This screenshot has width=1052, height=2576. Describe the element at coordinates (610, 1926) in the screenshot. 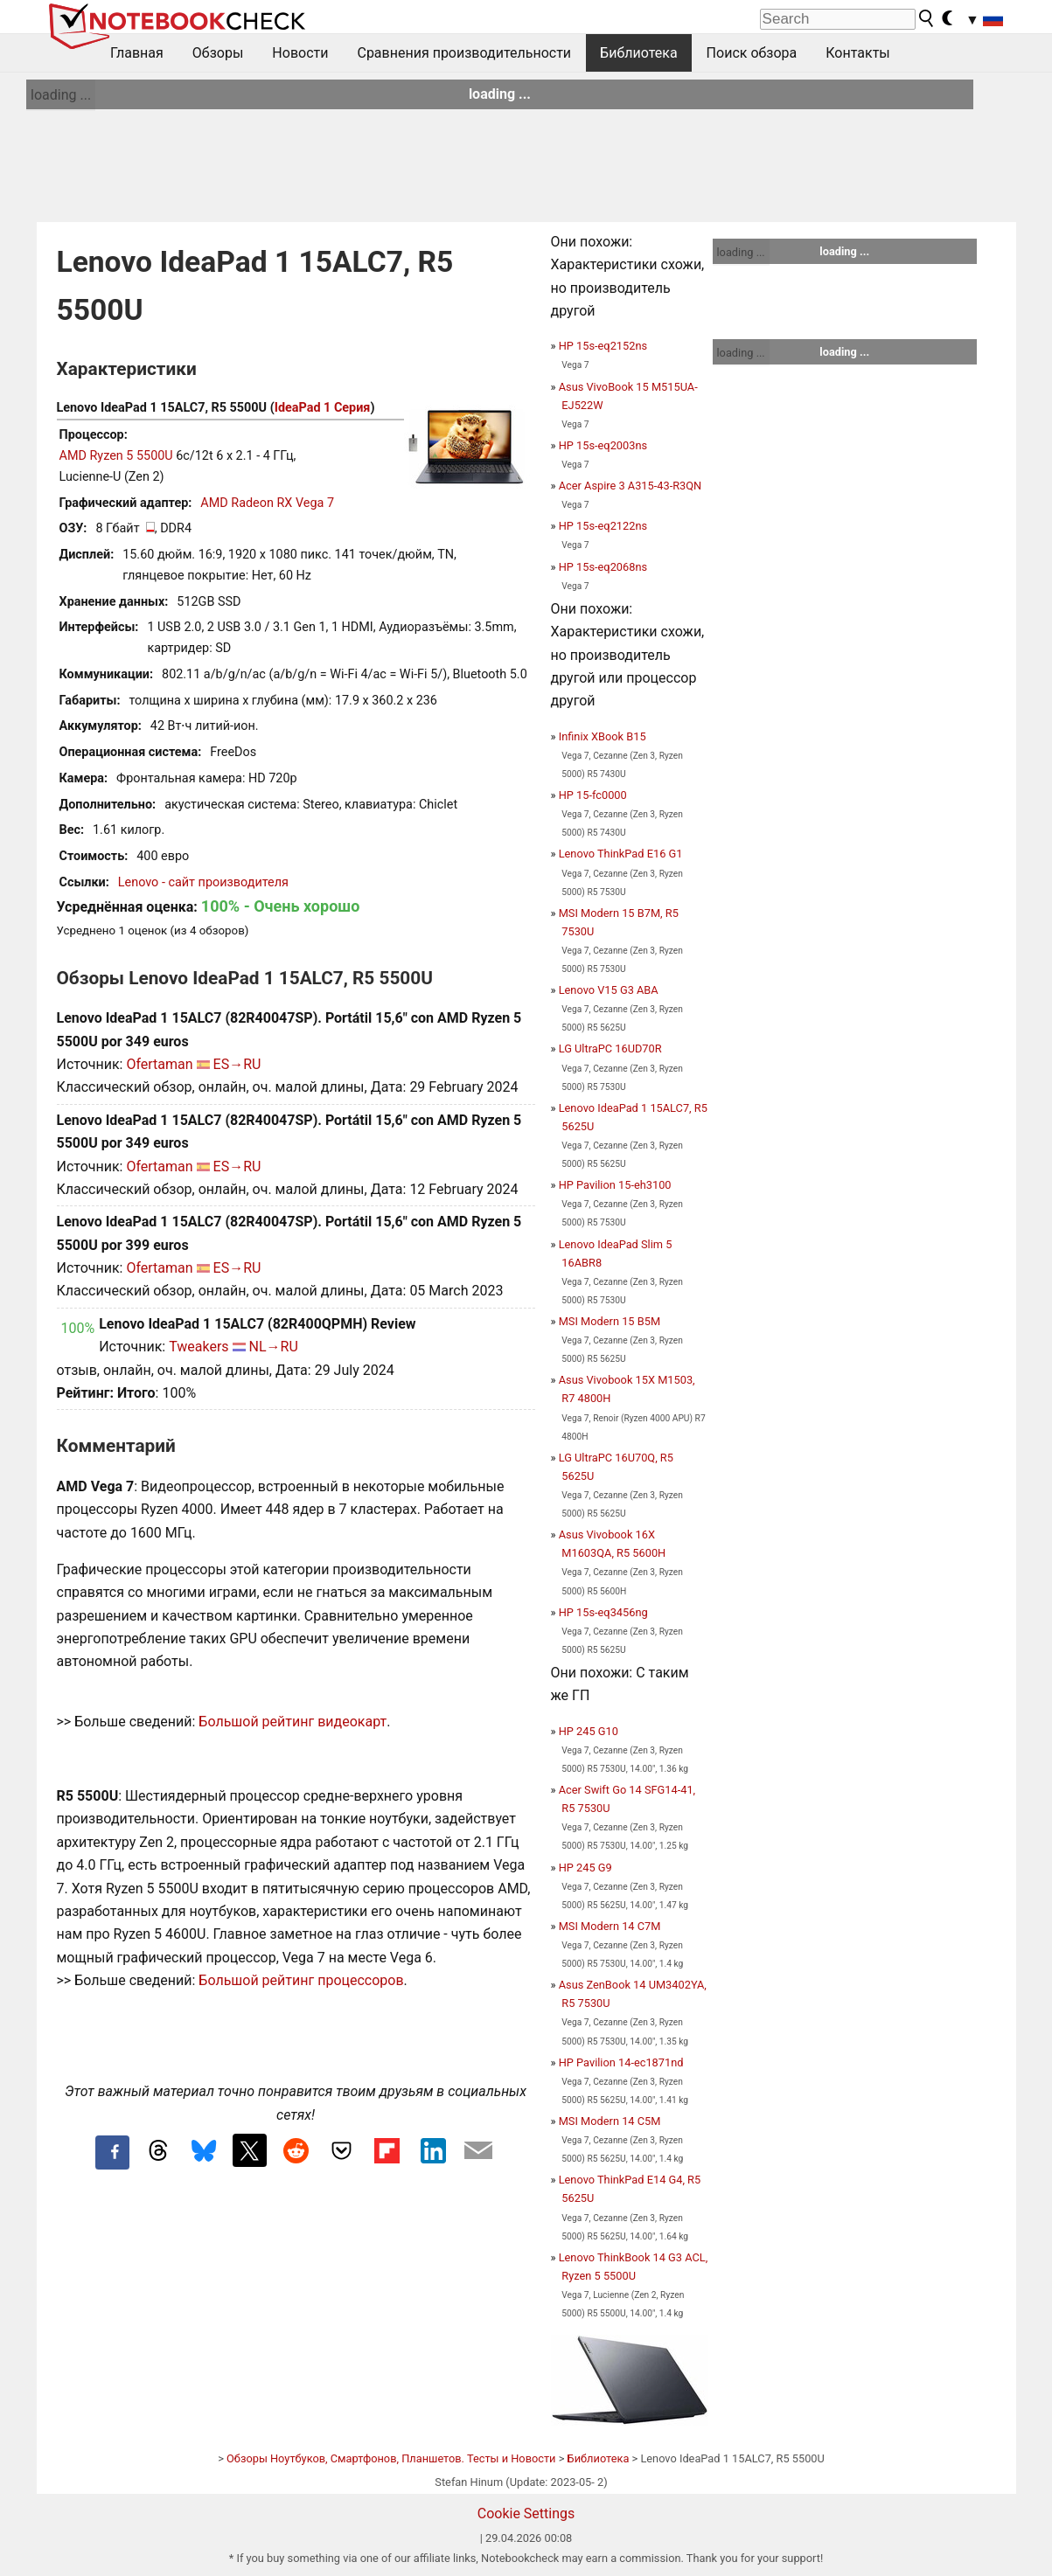

I see `MSI Modern 14 C7M` at that location.